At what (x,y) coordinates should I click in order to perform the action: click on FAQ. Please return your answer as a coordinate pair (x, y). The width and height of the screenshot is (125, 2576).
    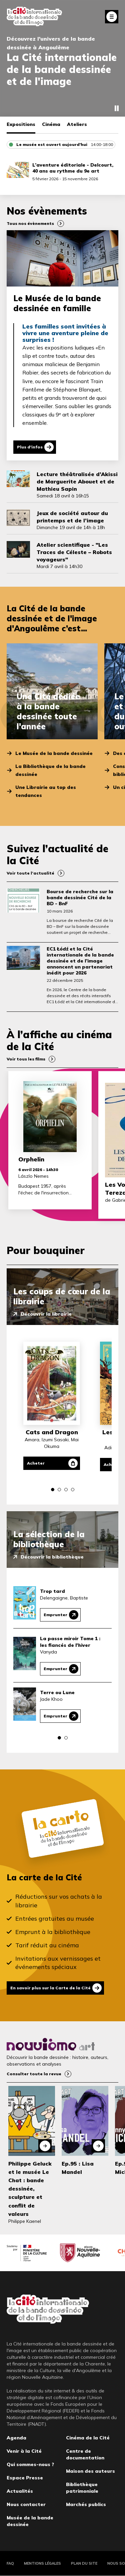
    Looking at the image, I should click on (10, 2563).